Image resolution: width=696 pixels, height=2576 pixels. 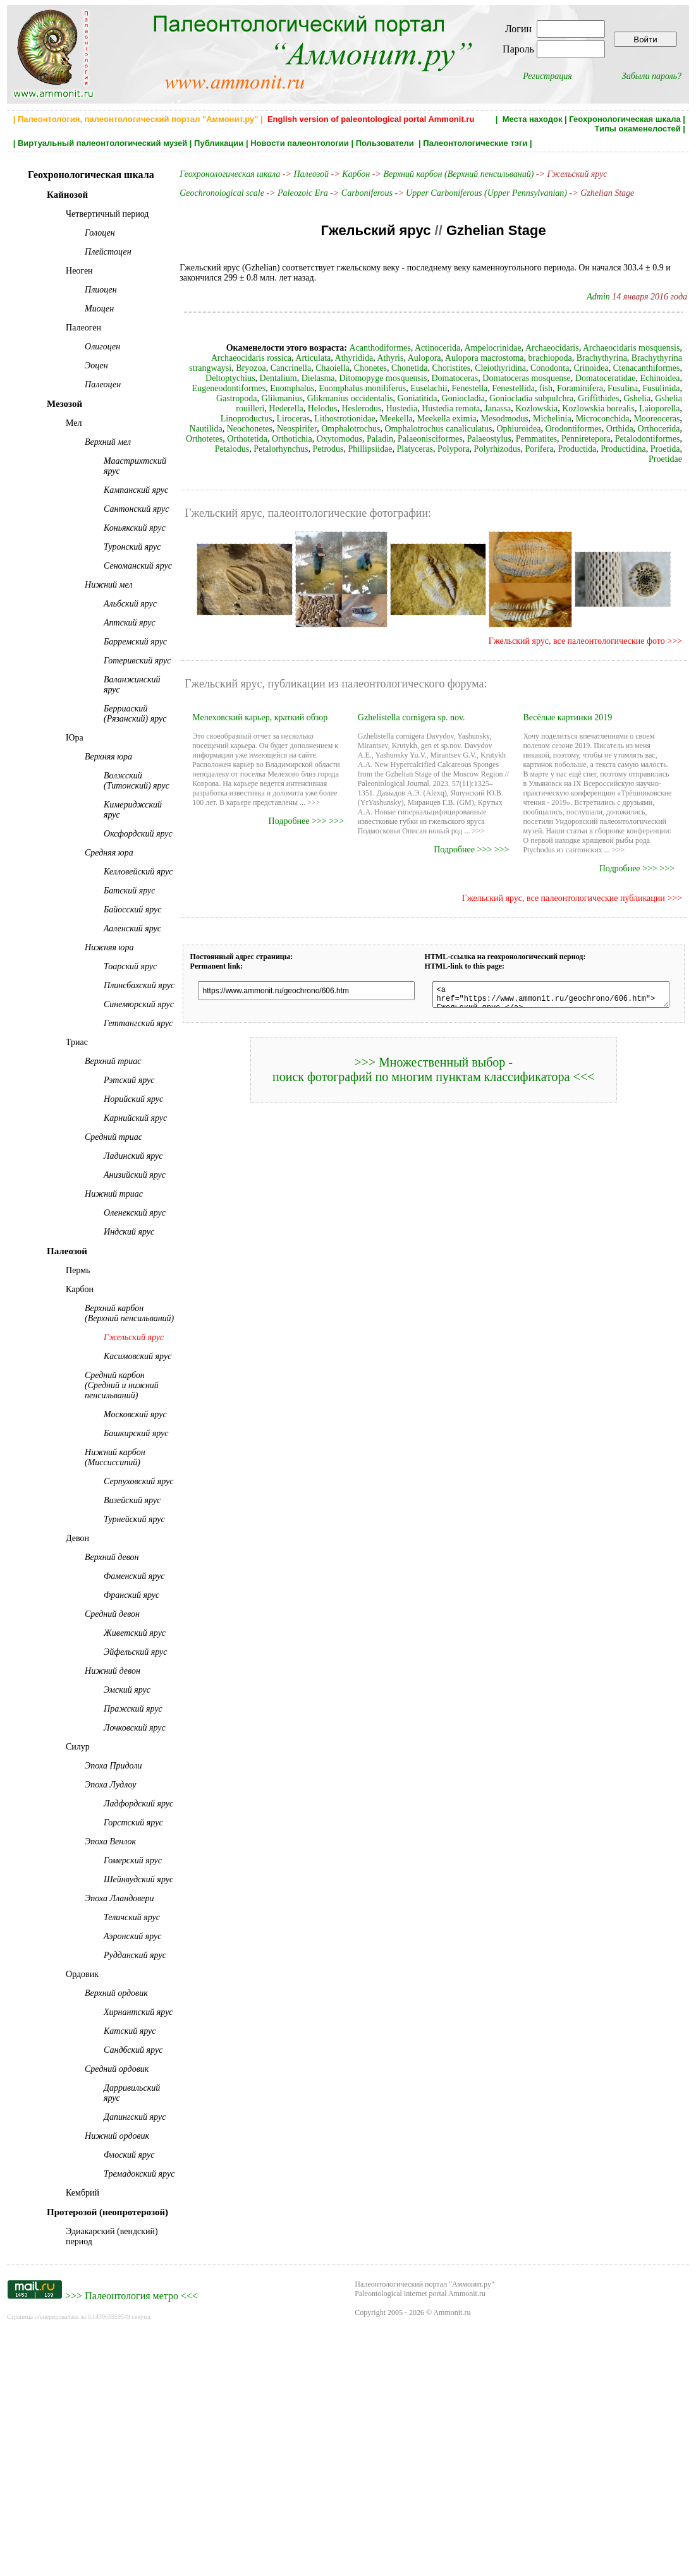 I want to click on Ctenacanthiformes, so click(x=558, y=368).